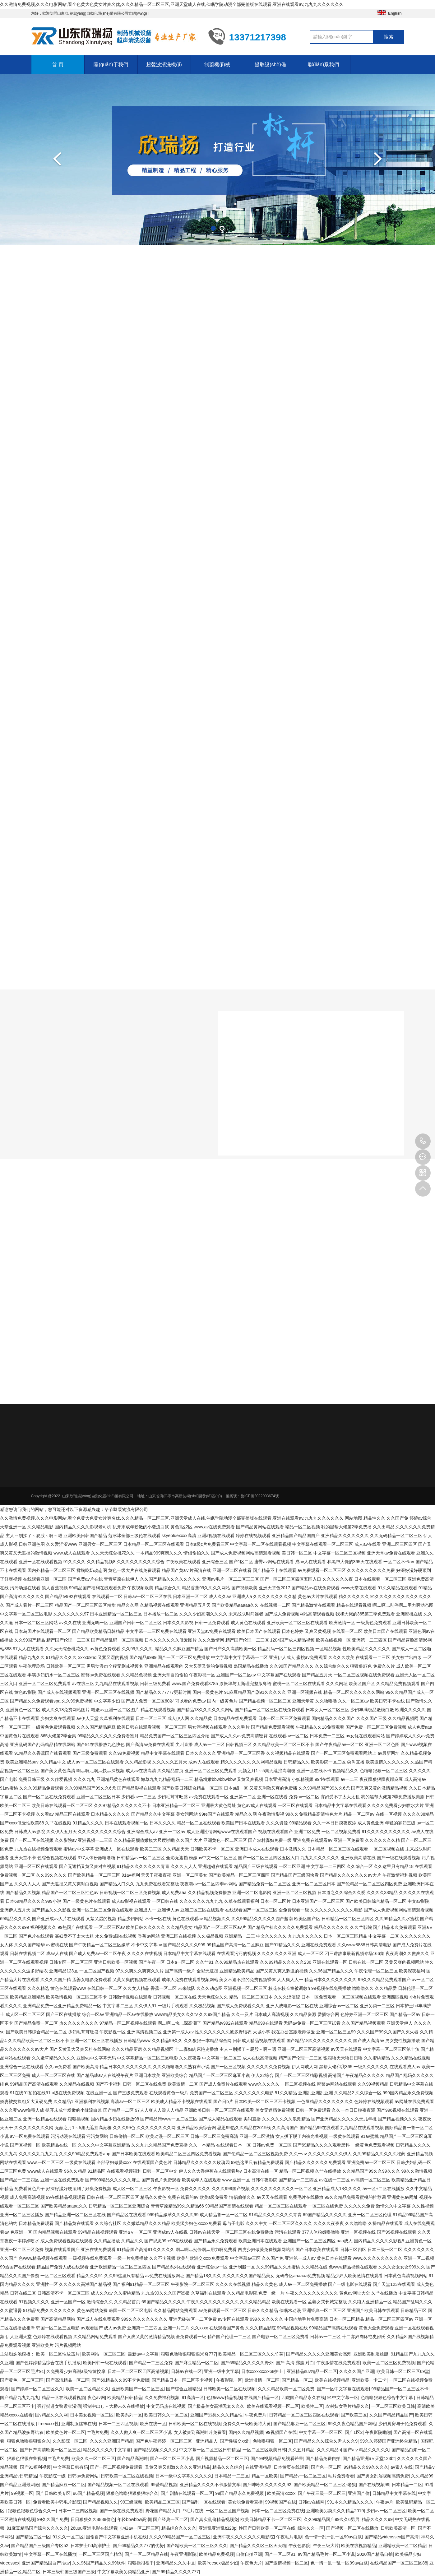 The image size is (435, 2576). I want to click on 国产视频精品一区二区三区, so click(222, 2458).